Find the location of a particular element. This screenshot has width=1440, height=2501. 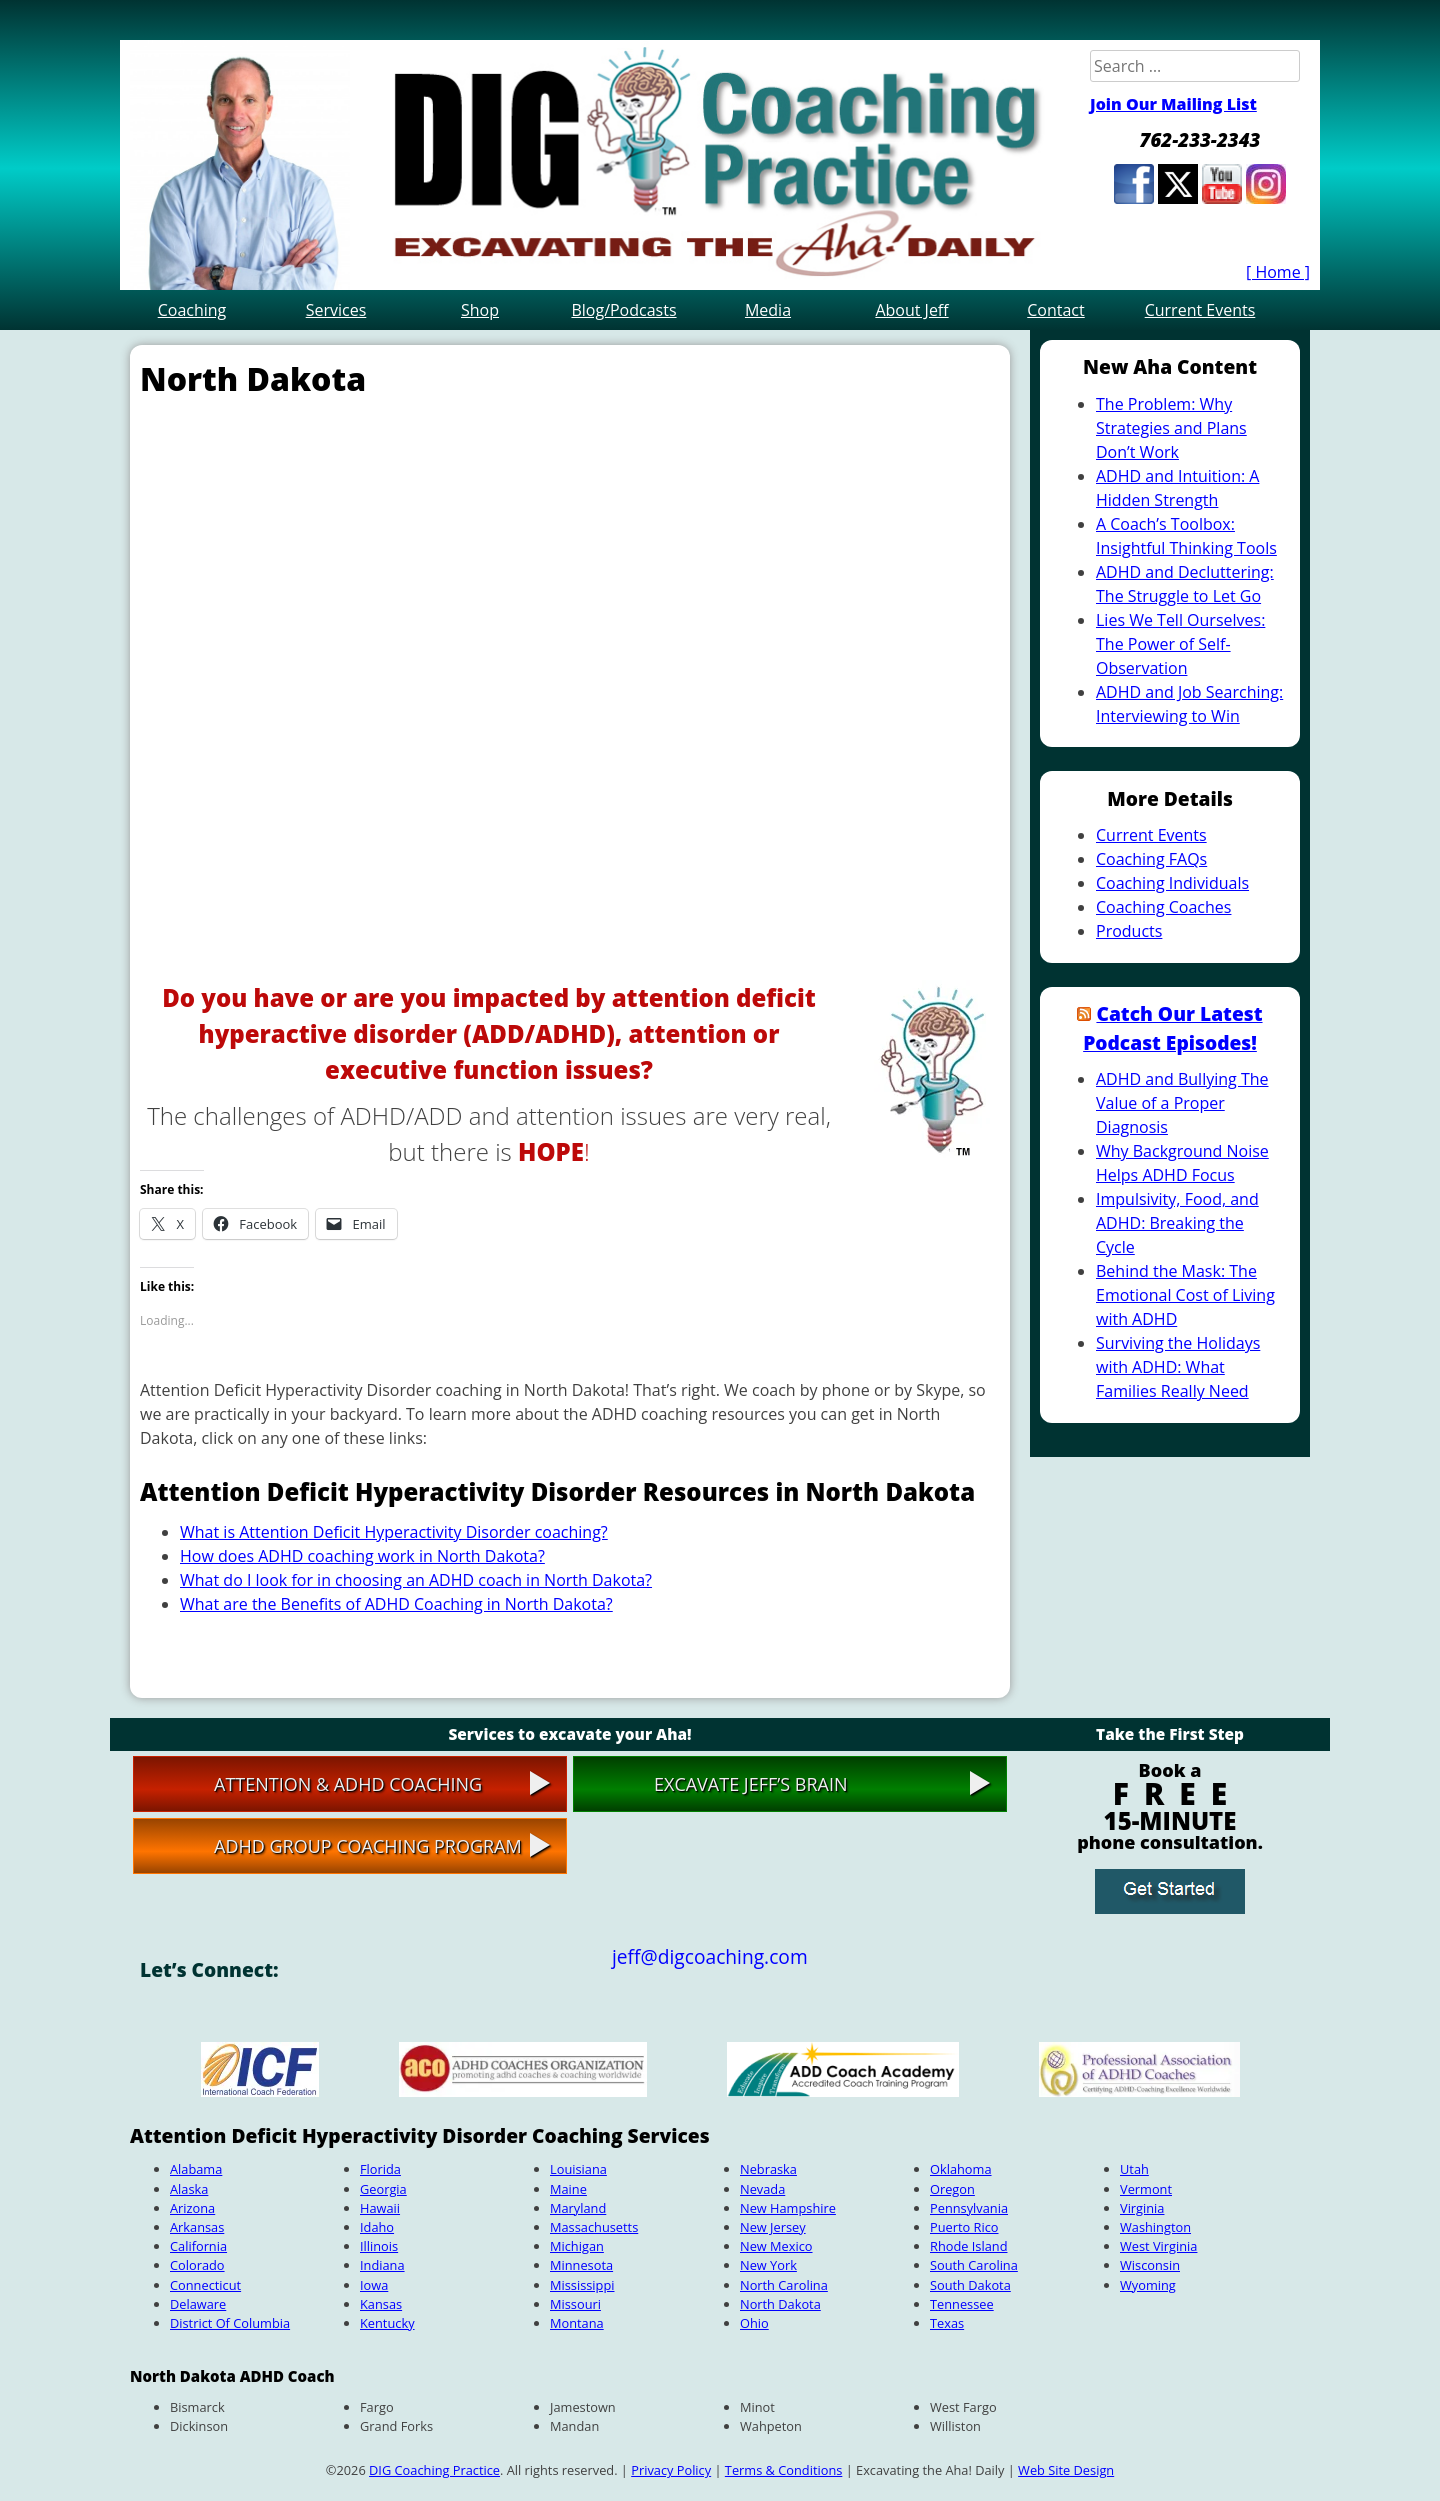

Wisconsin is located at coordinates (1150, 2265).